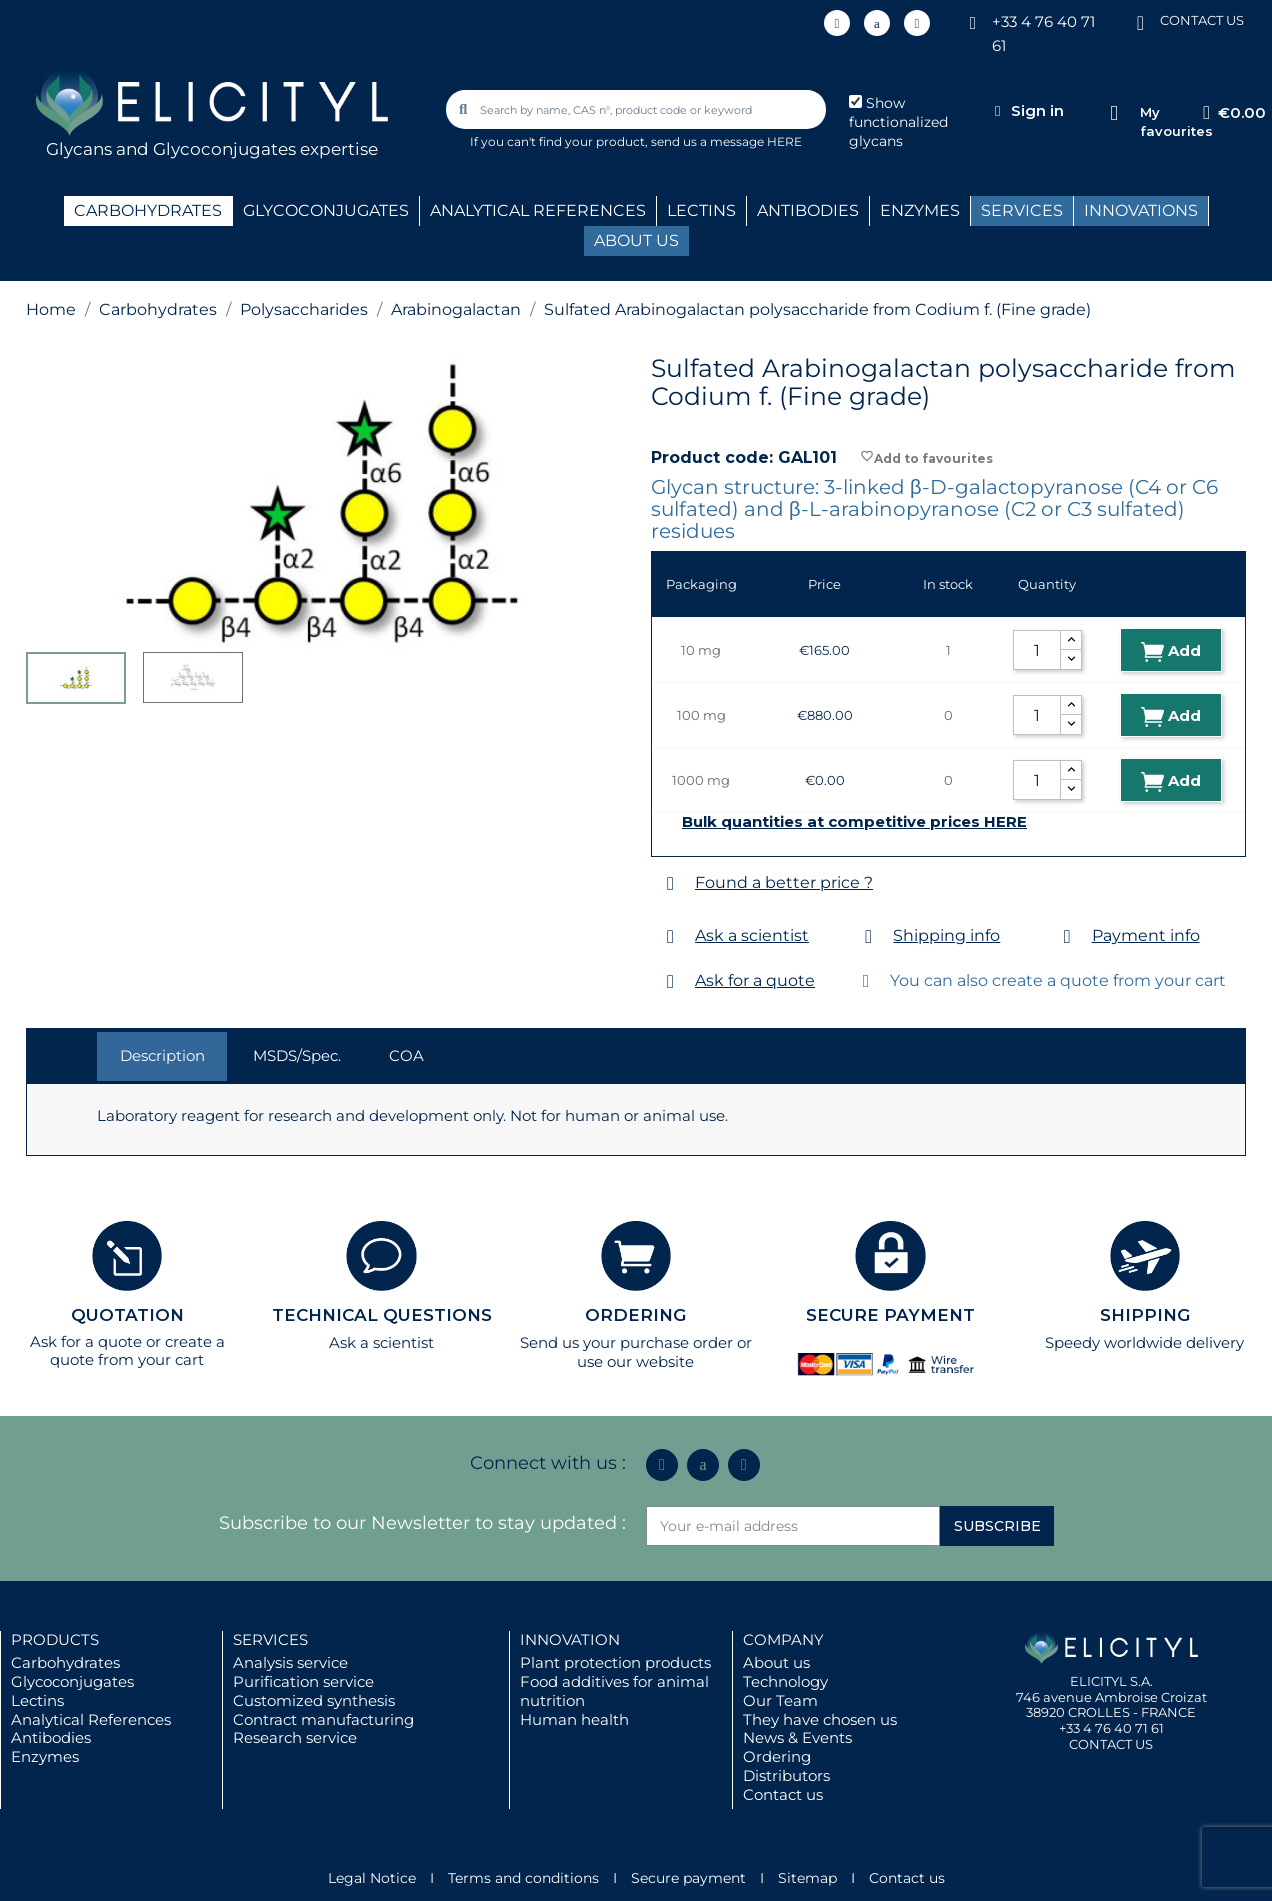  I want to click on Contract manufacturing, so click(323, 1719).